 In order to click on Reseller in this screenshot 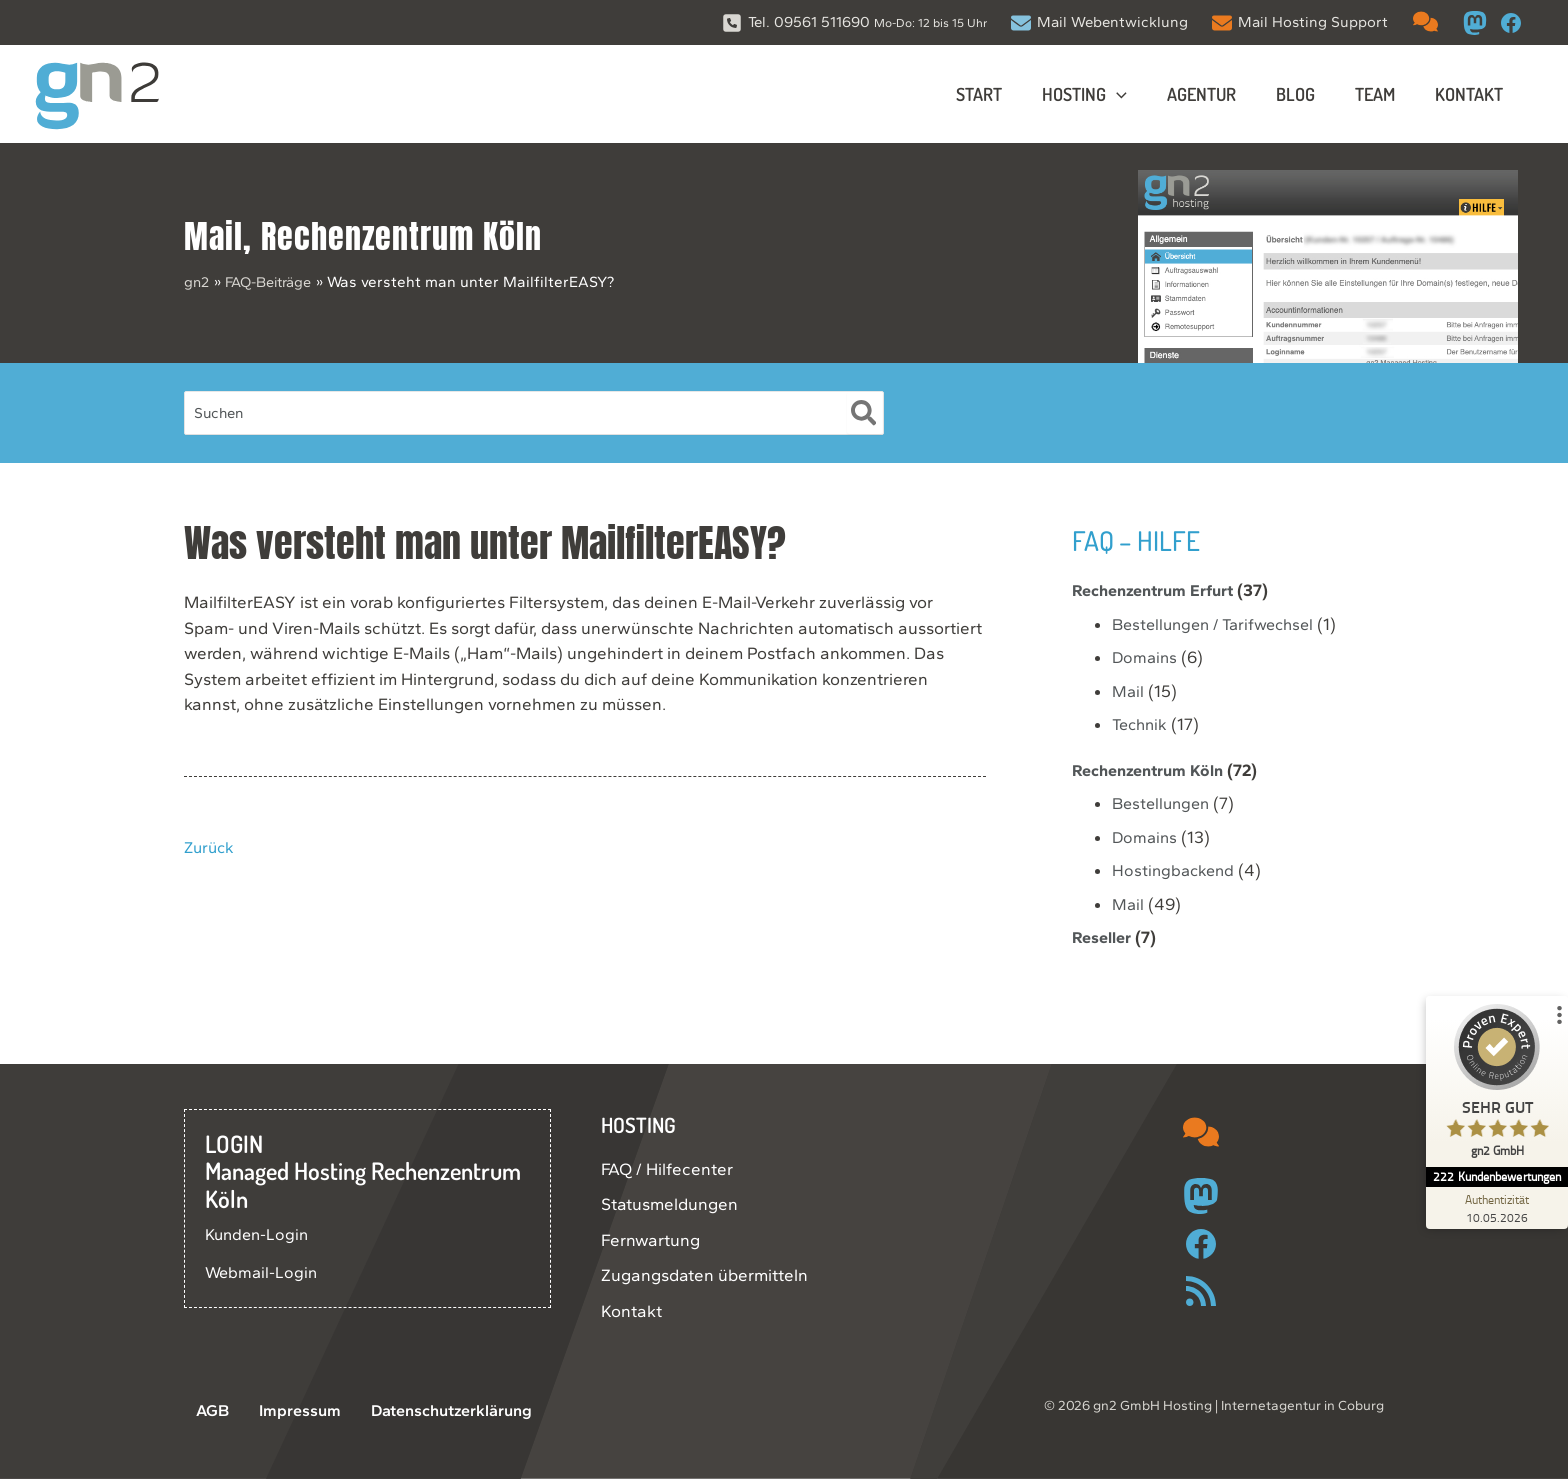, I will do `click(1104, 937)`.